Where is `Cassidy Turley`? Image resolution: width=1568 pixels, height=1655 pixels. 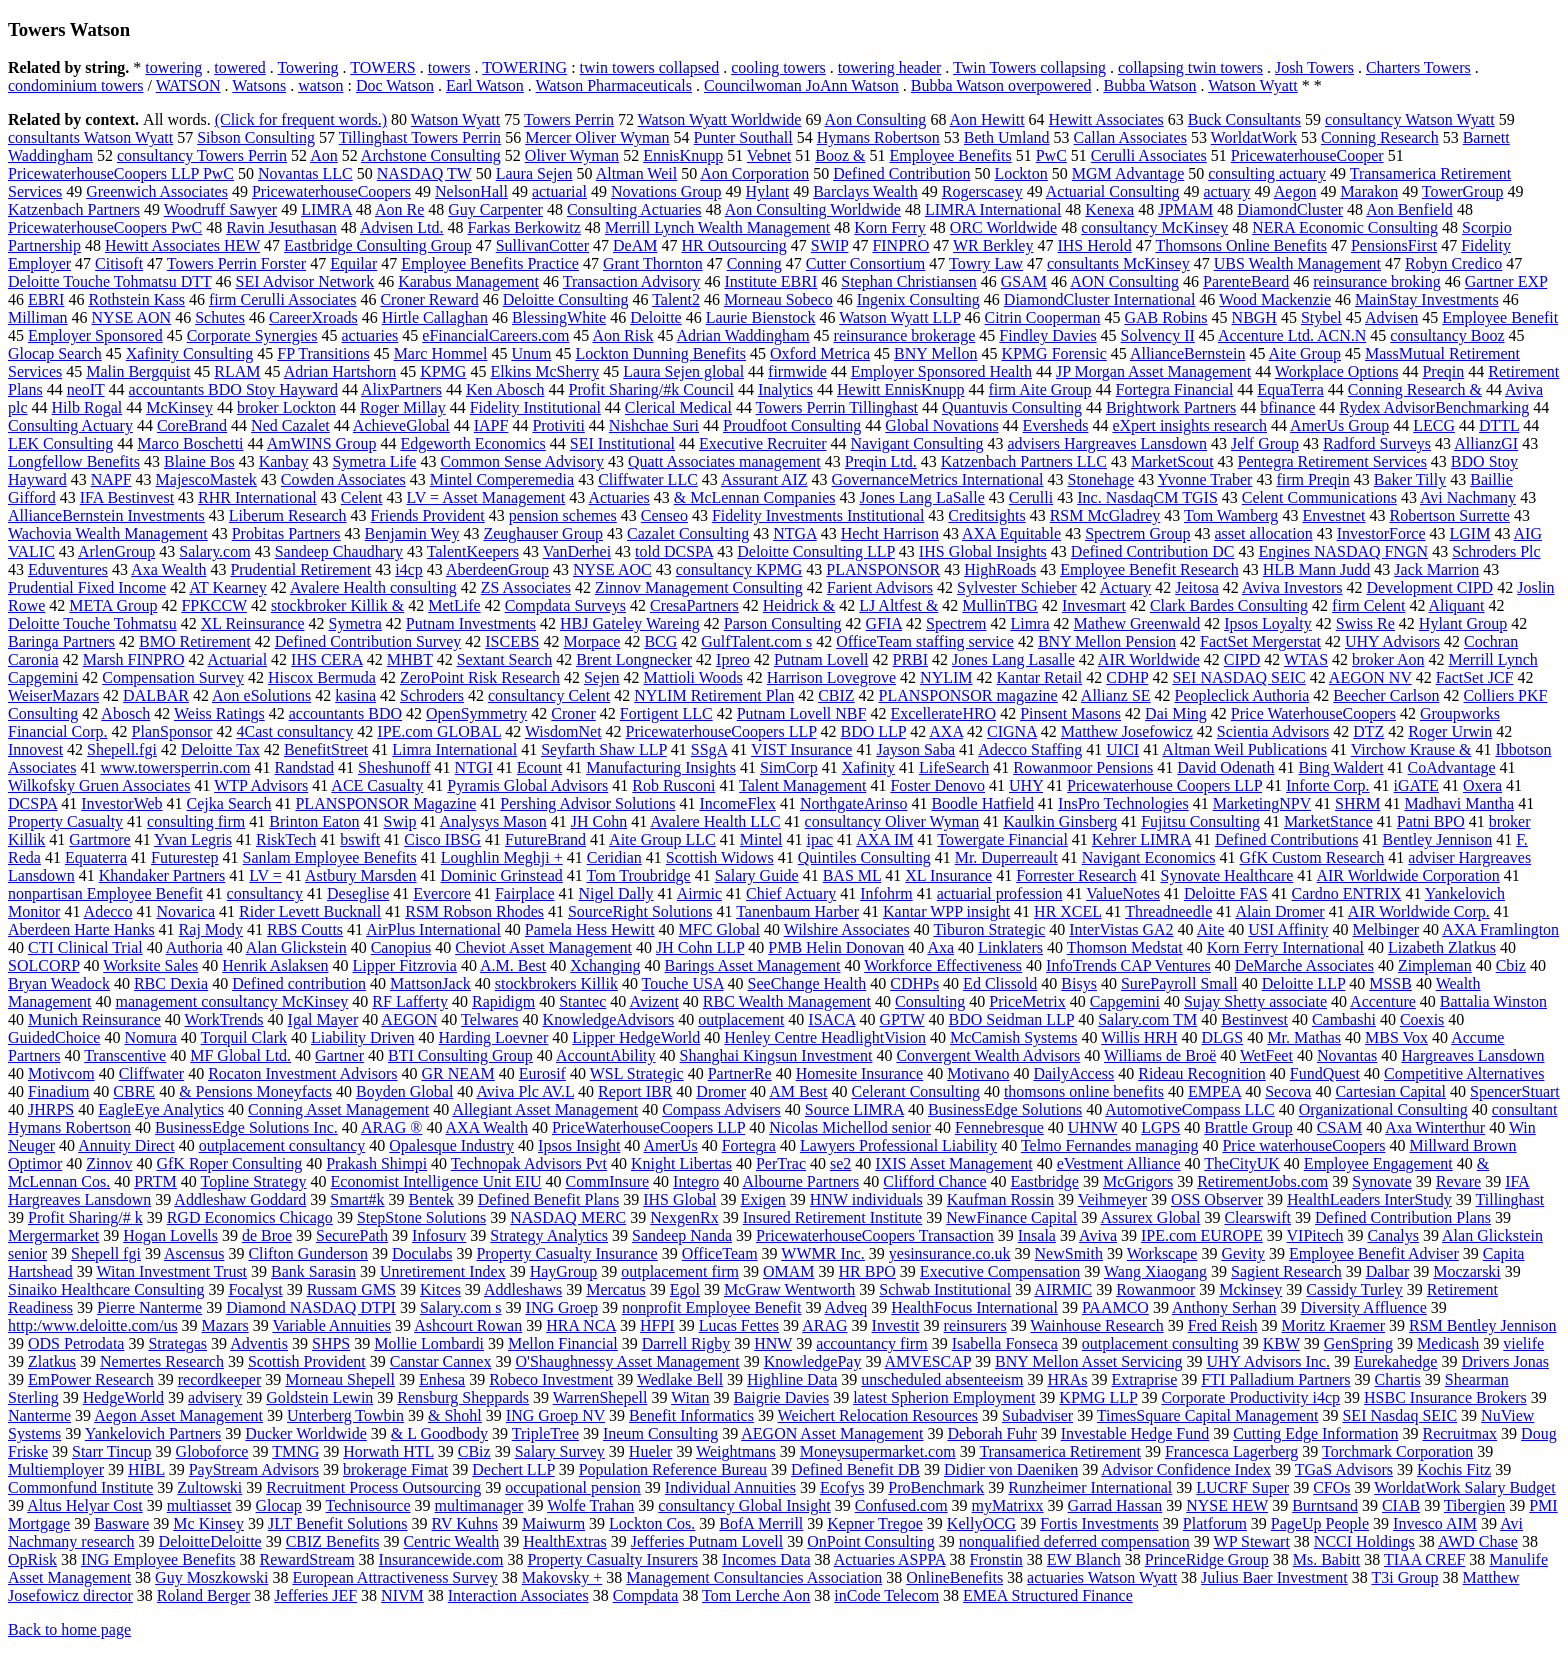
Cassidy Turley is located at coordinates (1354, 1289).